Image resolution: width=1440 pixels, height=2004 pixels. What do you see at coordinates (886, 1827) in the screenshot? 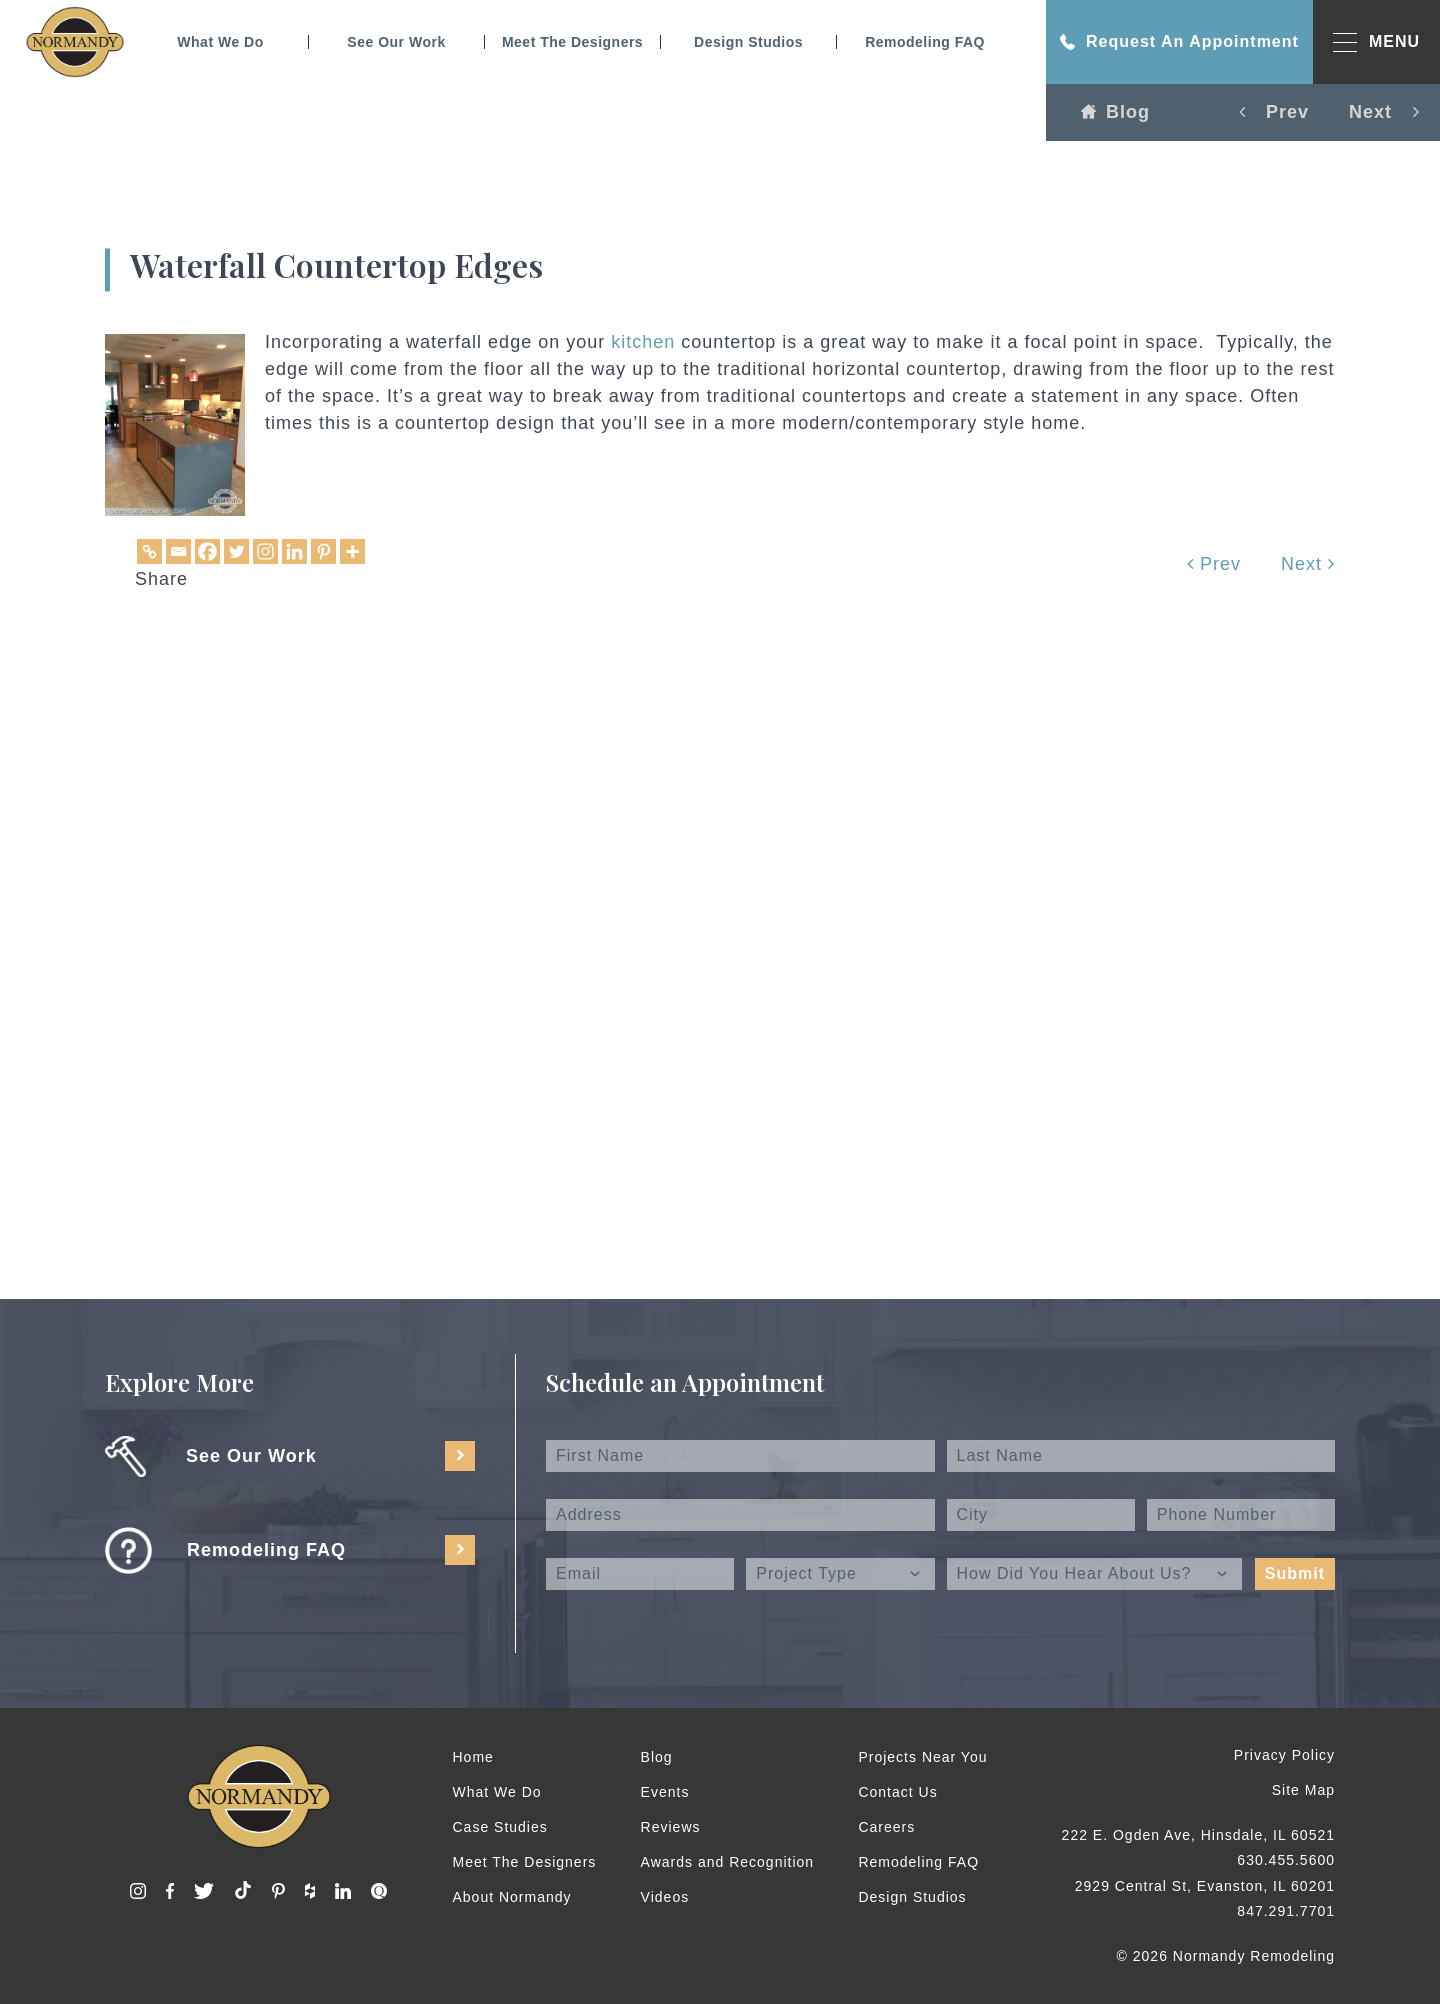
I see `Careers` at bounding box center [886, 1827].